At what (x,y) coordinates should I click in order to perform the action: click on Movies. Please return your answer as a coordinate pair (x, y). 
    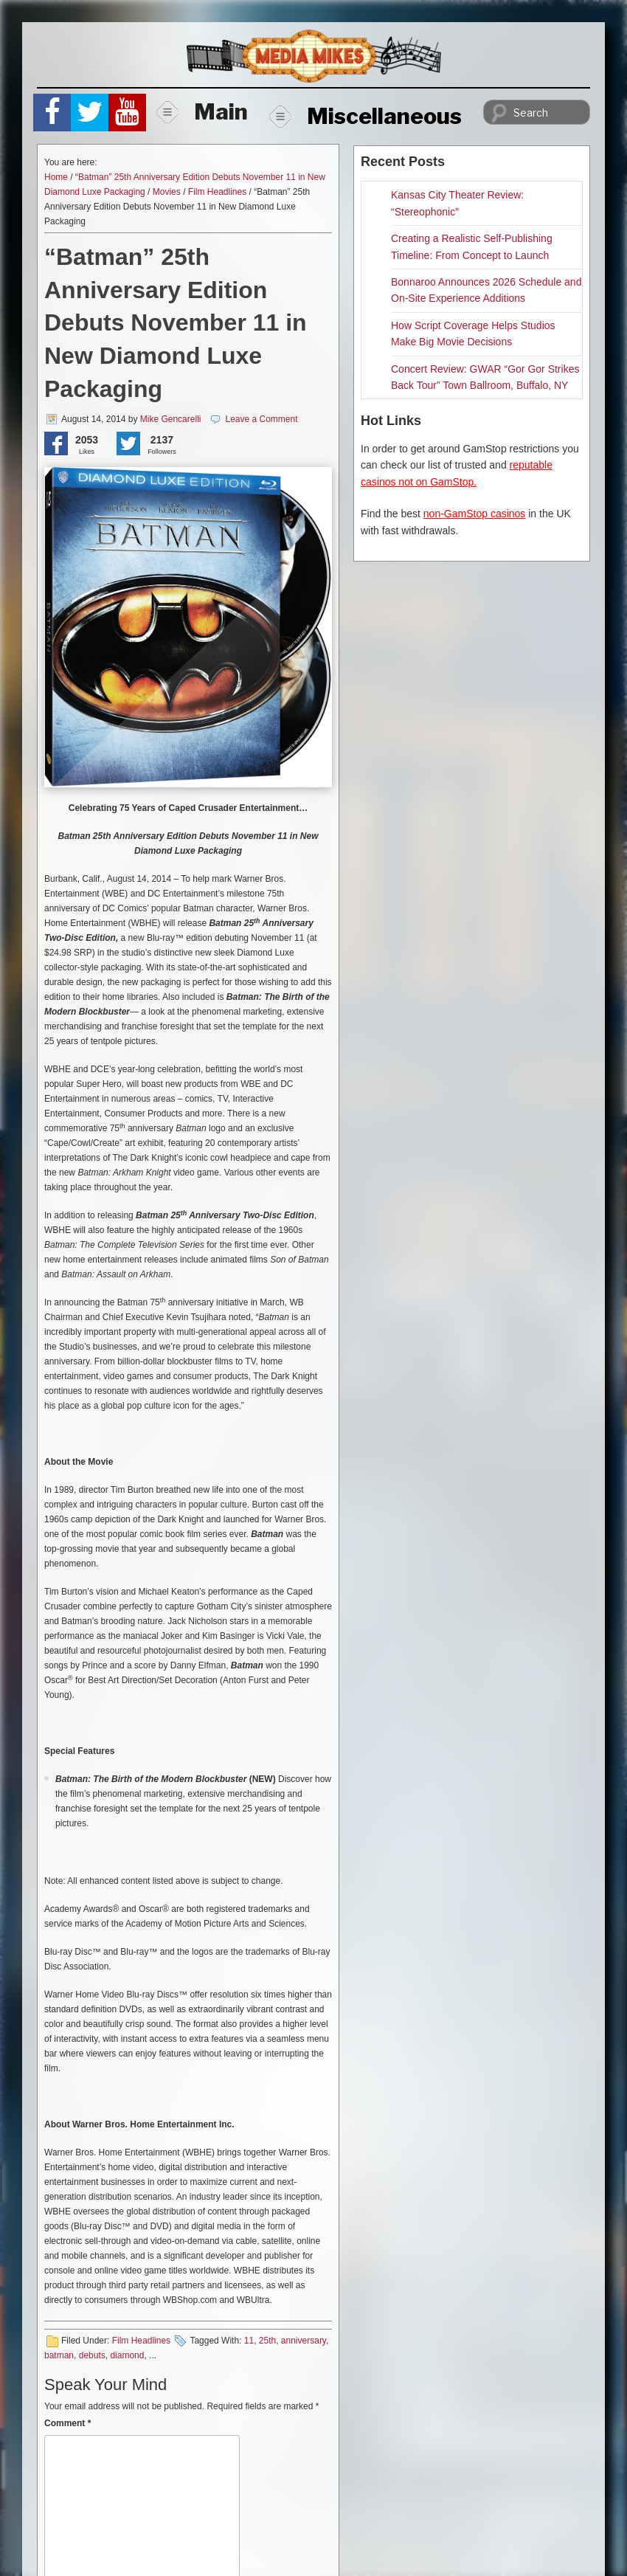
    Looking at the image, I should click on (167, 192).